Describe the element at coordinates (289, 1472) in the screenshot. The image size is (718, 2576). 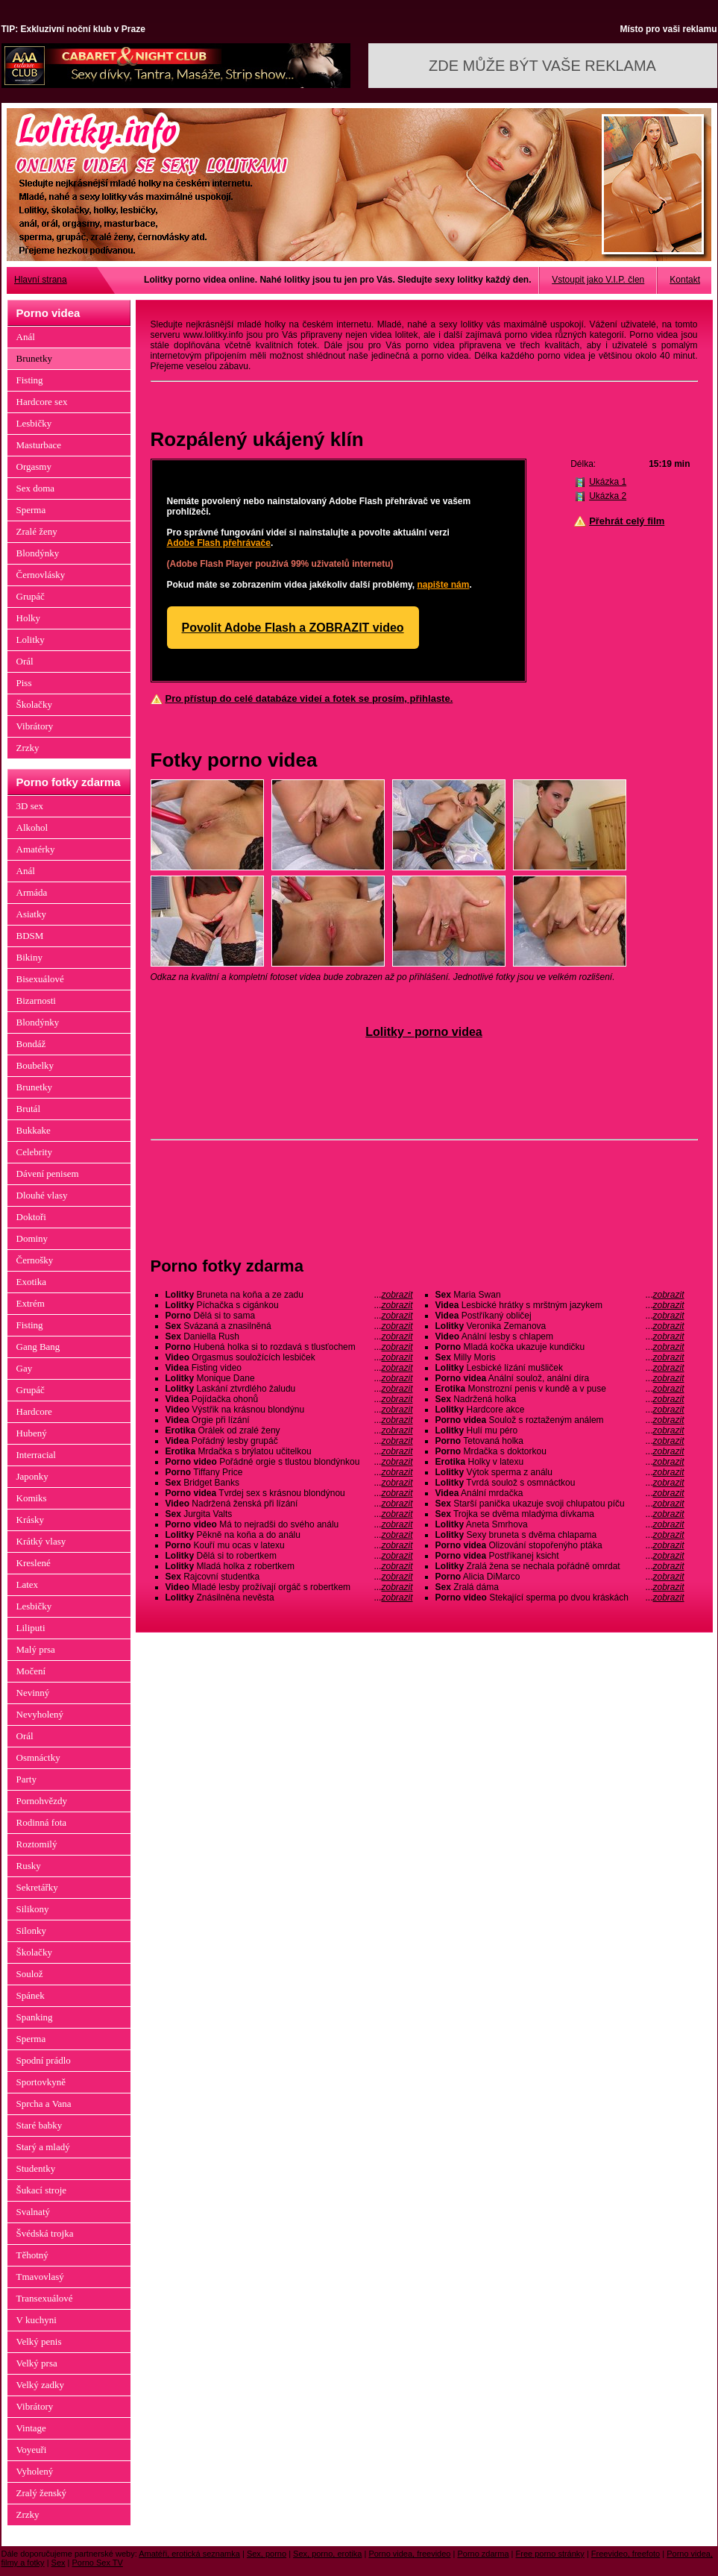
I see `Tiffany Price` at that location.